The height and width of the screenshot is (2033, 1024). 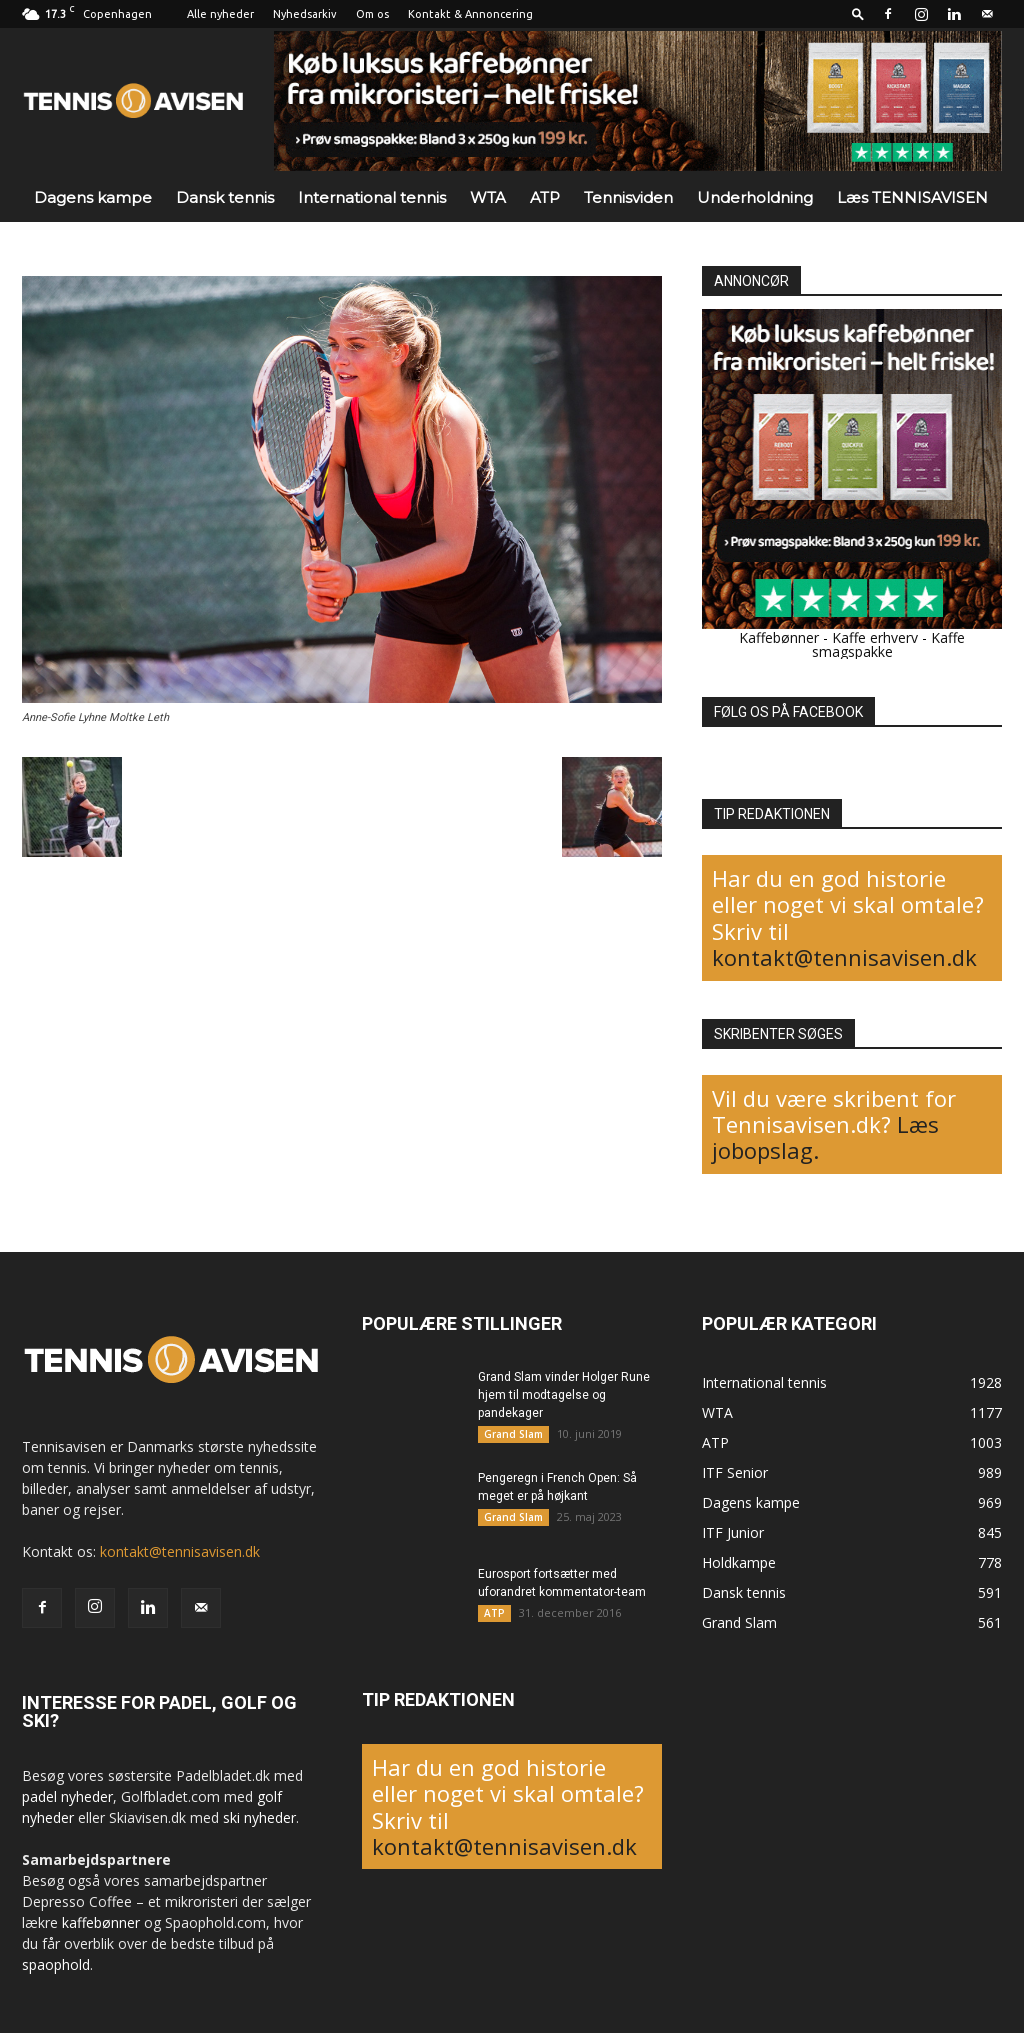 What do you see at coordinates (372, 14) in the screenshot?
I see `Om os` at bounding box center [372, 14].